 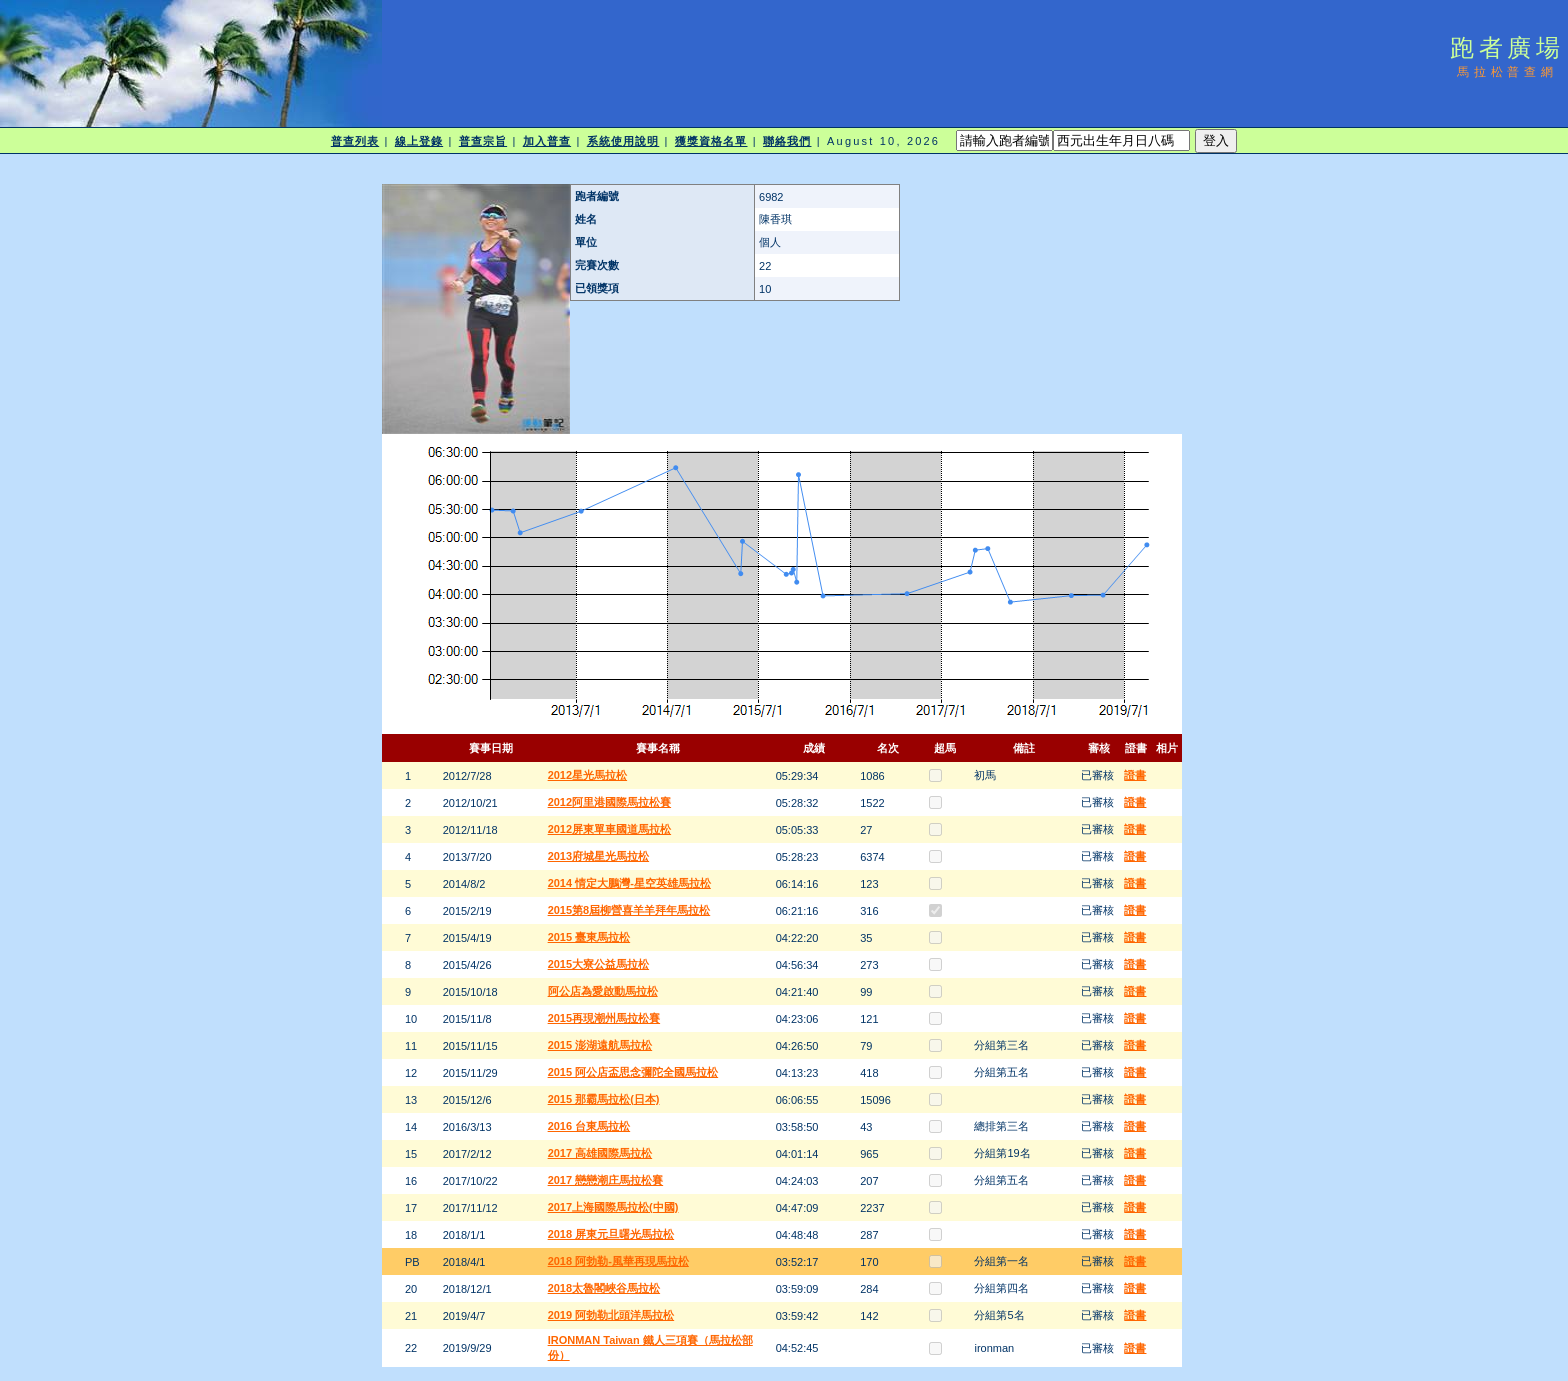 What do you see at coordinates (633, 1072) in the screenshot?
I see `2015 阿公店盃思念彌陀全國馬拉松` at bounding box center [633, 1072].